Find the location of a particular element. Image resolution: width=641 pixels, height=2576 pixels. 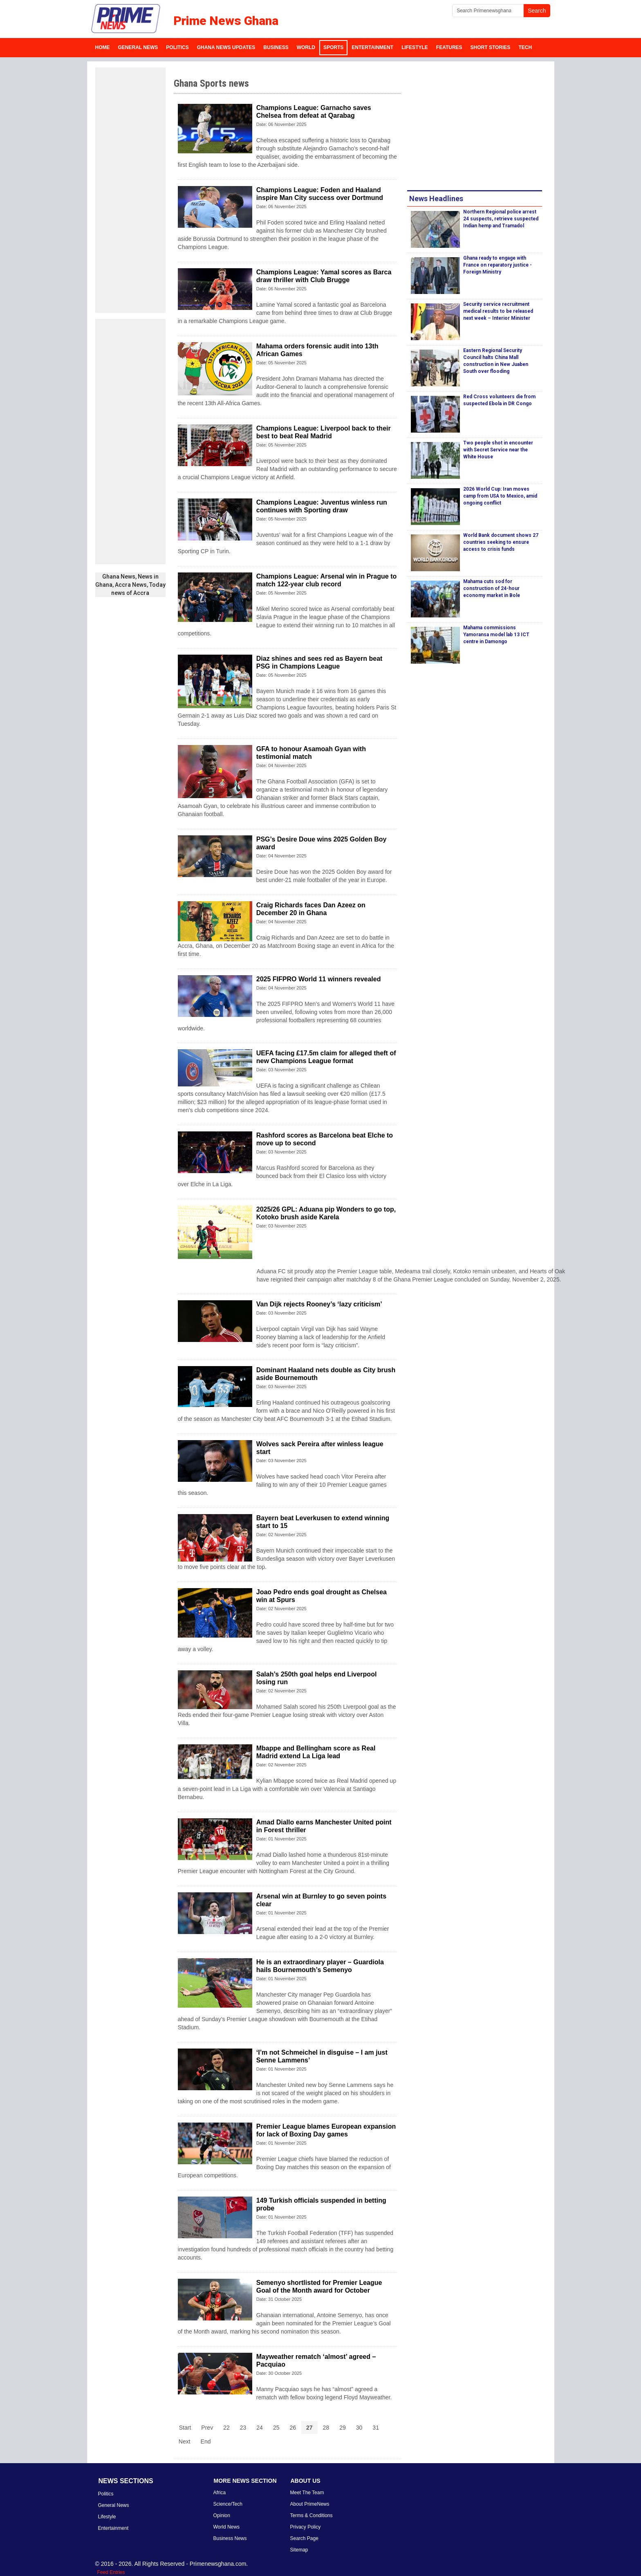

Van Dijk rejects Rooney’s ‘lazy criticism’ is located at coordinates (319, 1304).